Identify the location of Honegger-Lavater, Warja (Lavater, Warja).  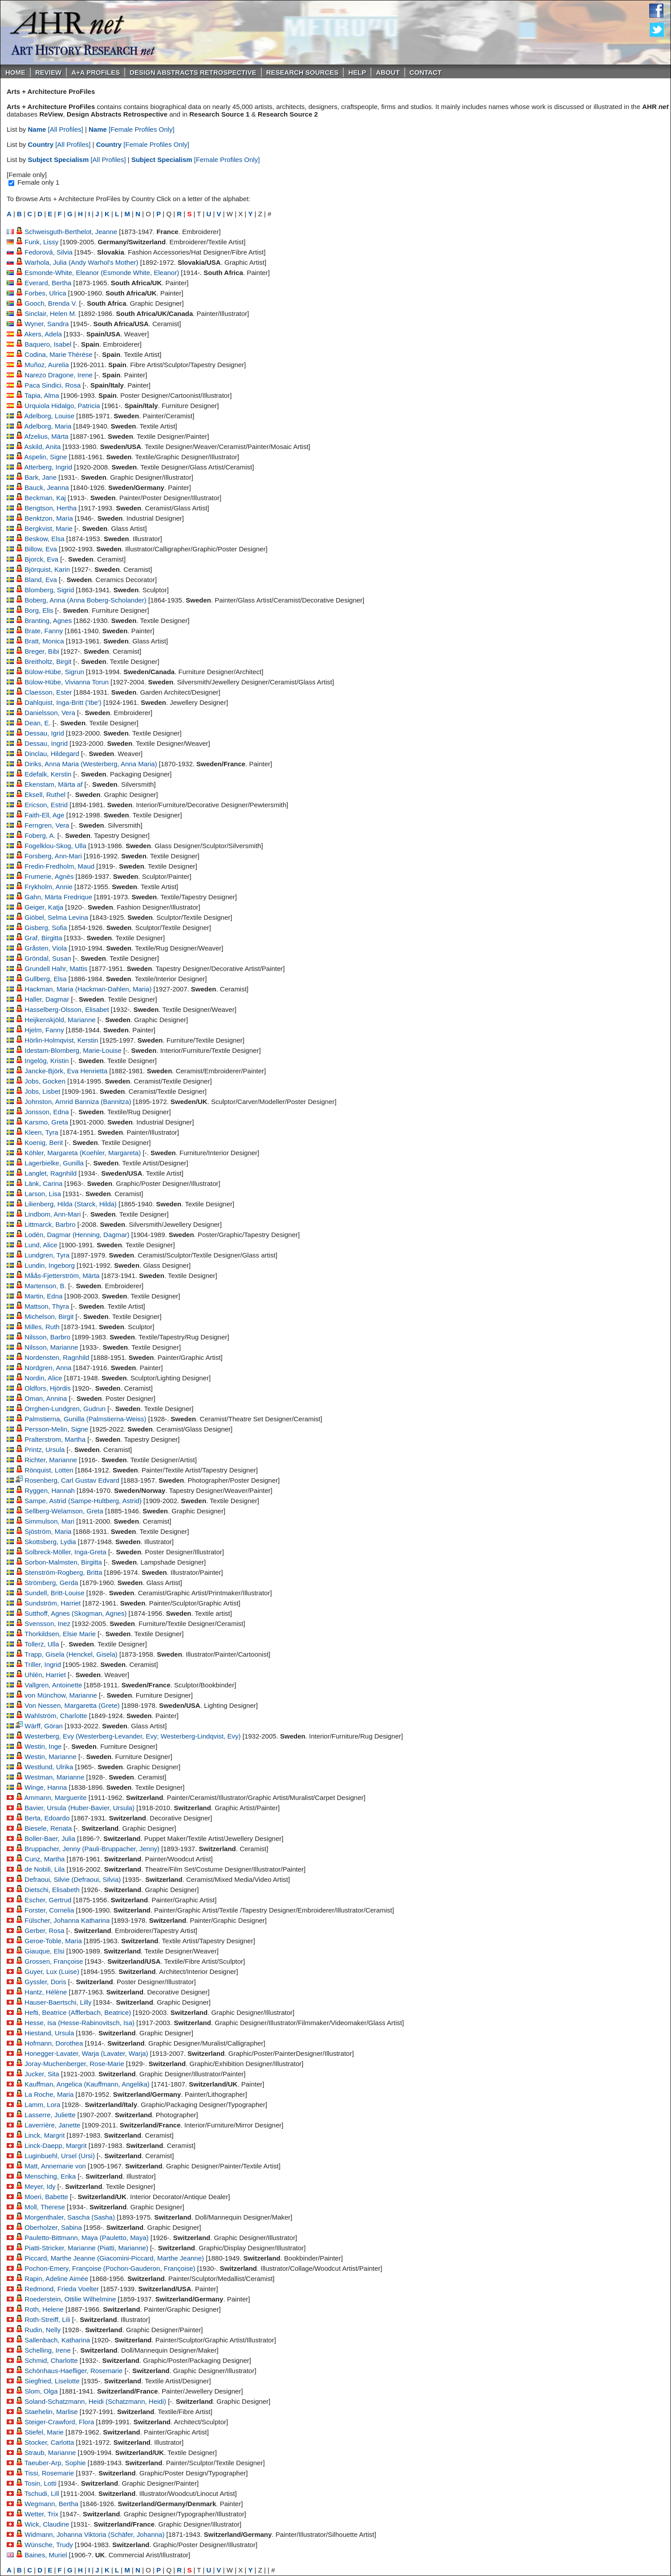
(86, 2053).